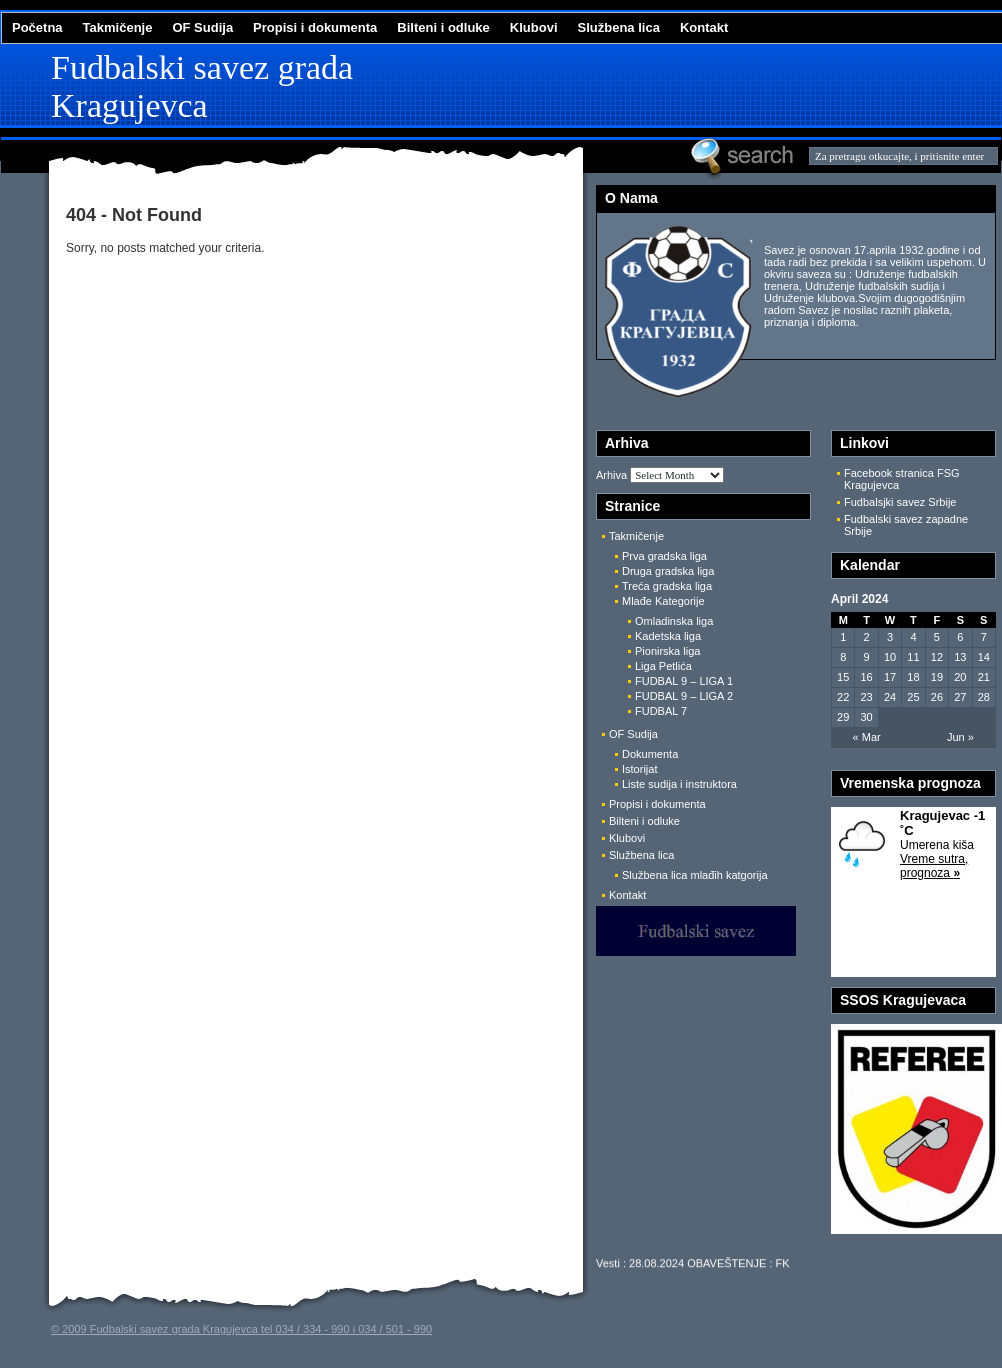 This screenshot has width=1002, height=1368. Describe the element at coordinates (664, 556) in the screenshot. I see `Prva gradska liga` at that location.